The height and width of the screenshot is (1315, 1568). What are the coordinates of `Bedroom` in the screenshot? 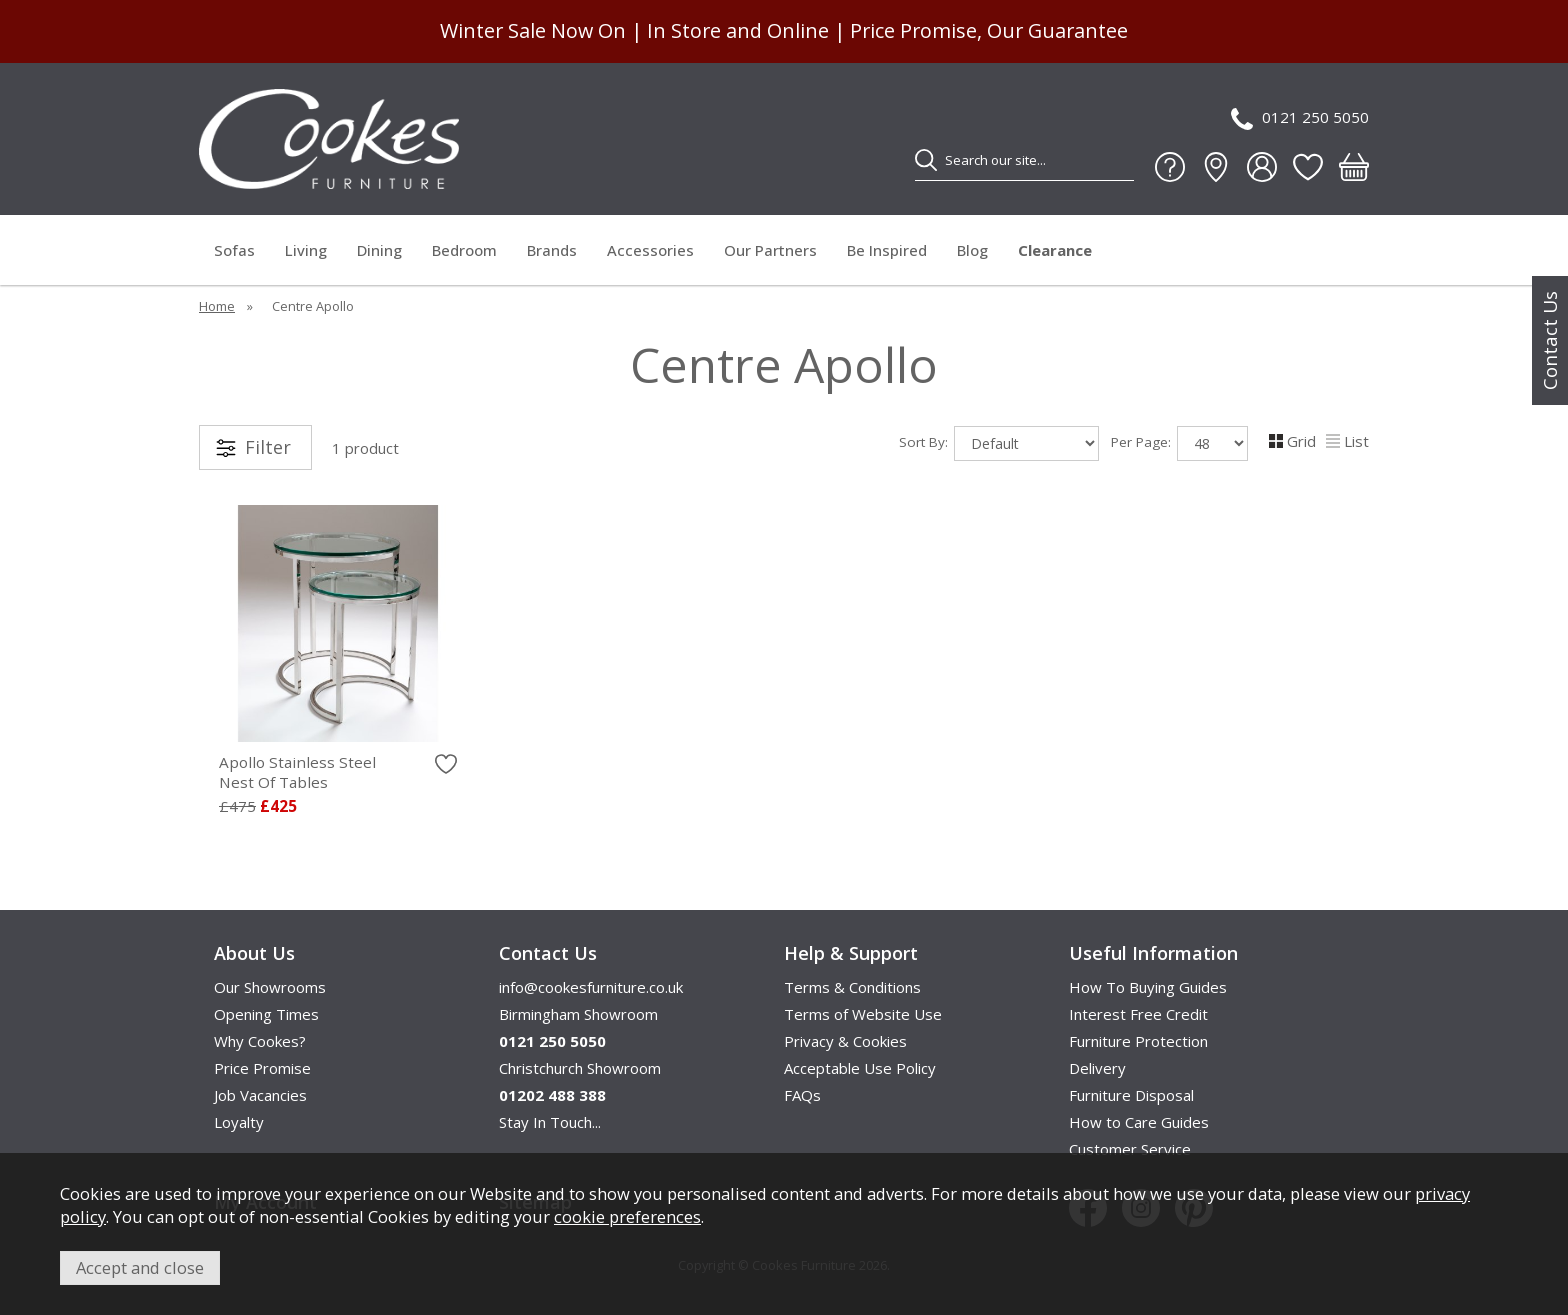 It's located at (464, 250).